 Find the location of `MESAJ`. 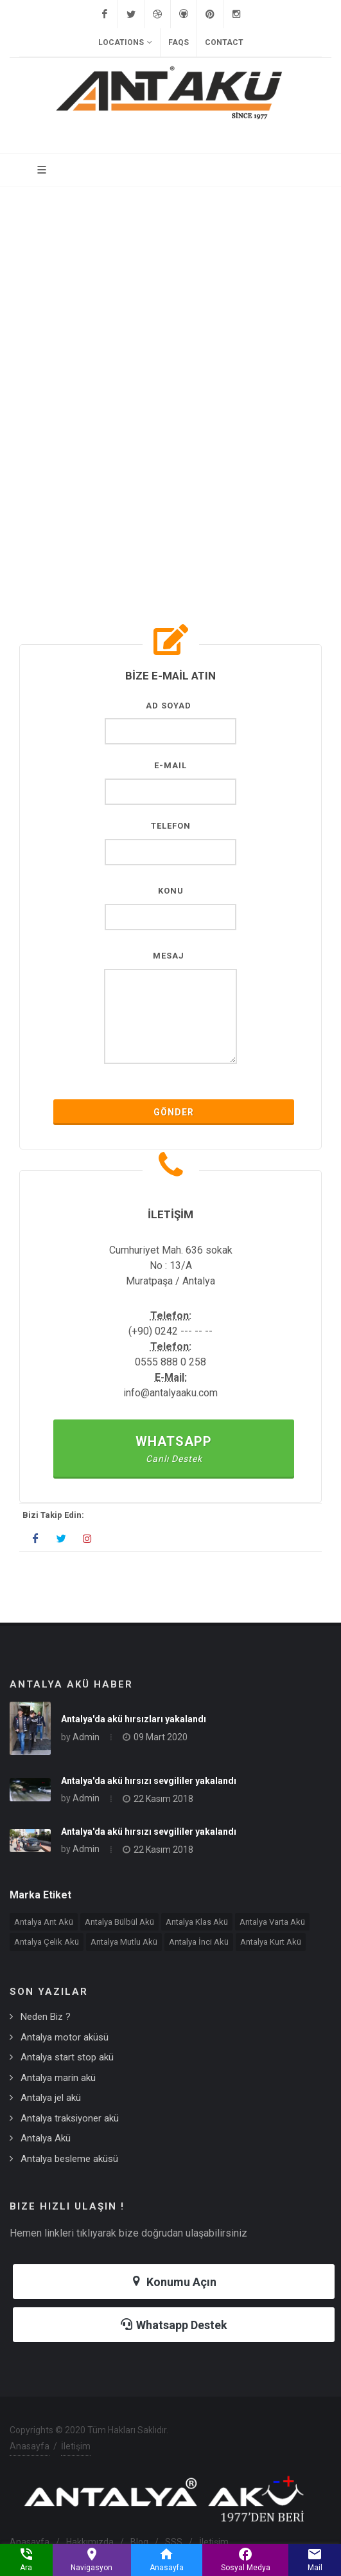

MESAJ is located at coordinates (168, 955).